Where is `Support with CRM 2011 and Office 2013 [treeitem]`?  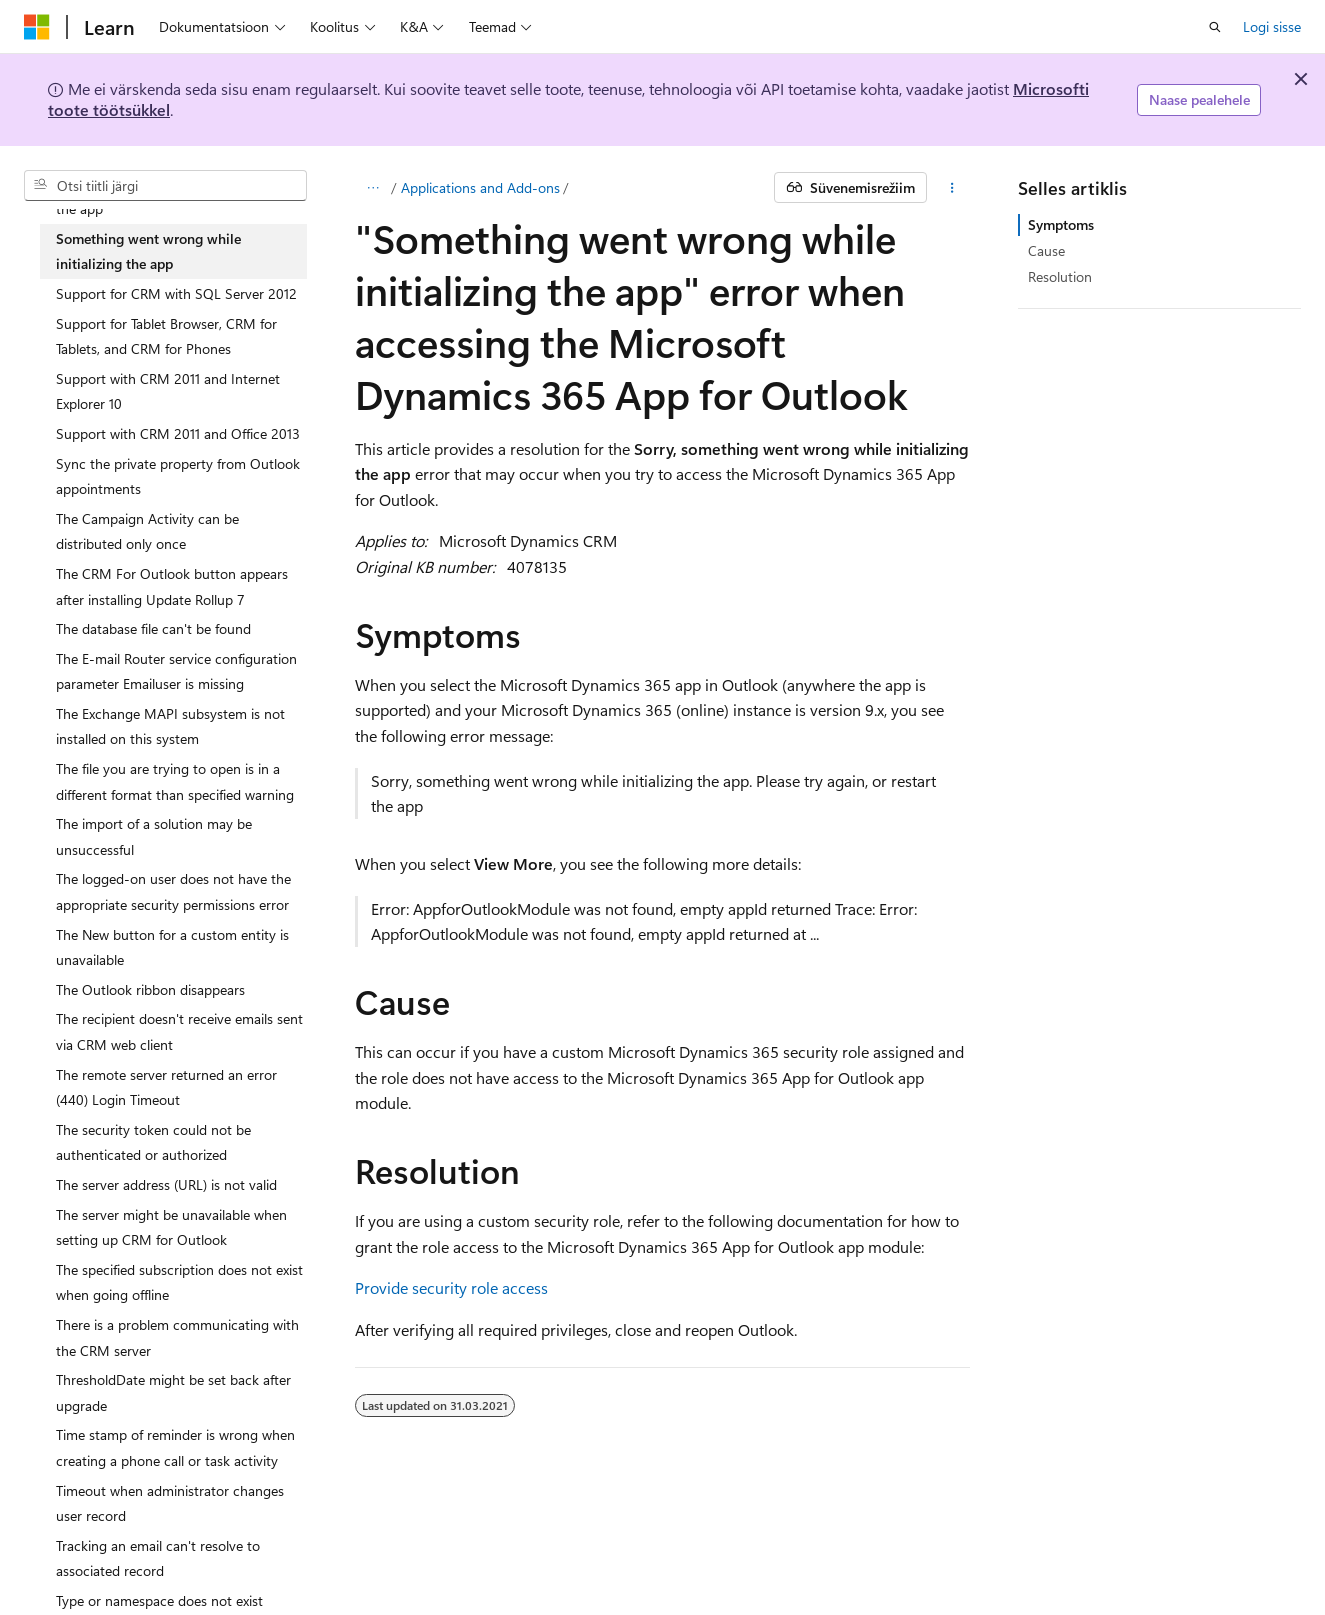 Support with CRM 2011 and Office 2013 [treeitem] is located at coordinates (178, 433).